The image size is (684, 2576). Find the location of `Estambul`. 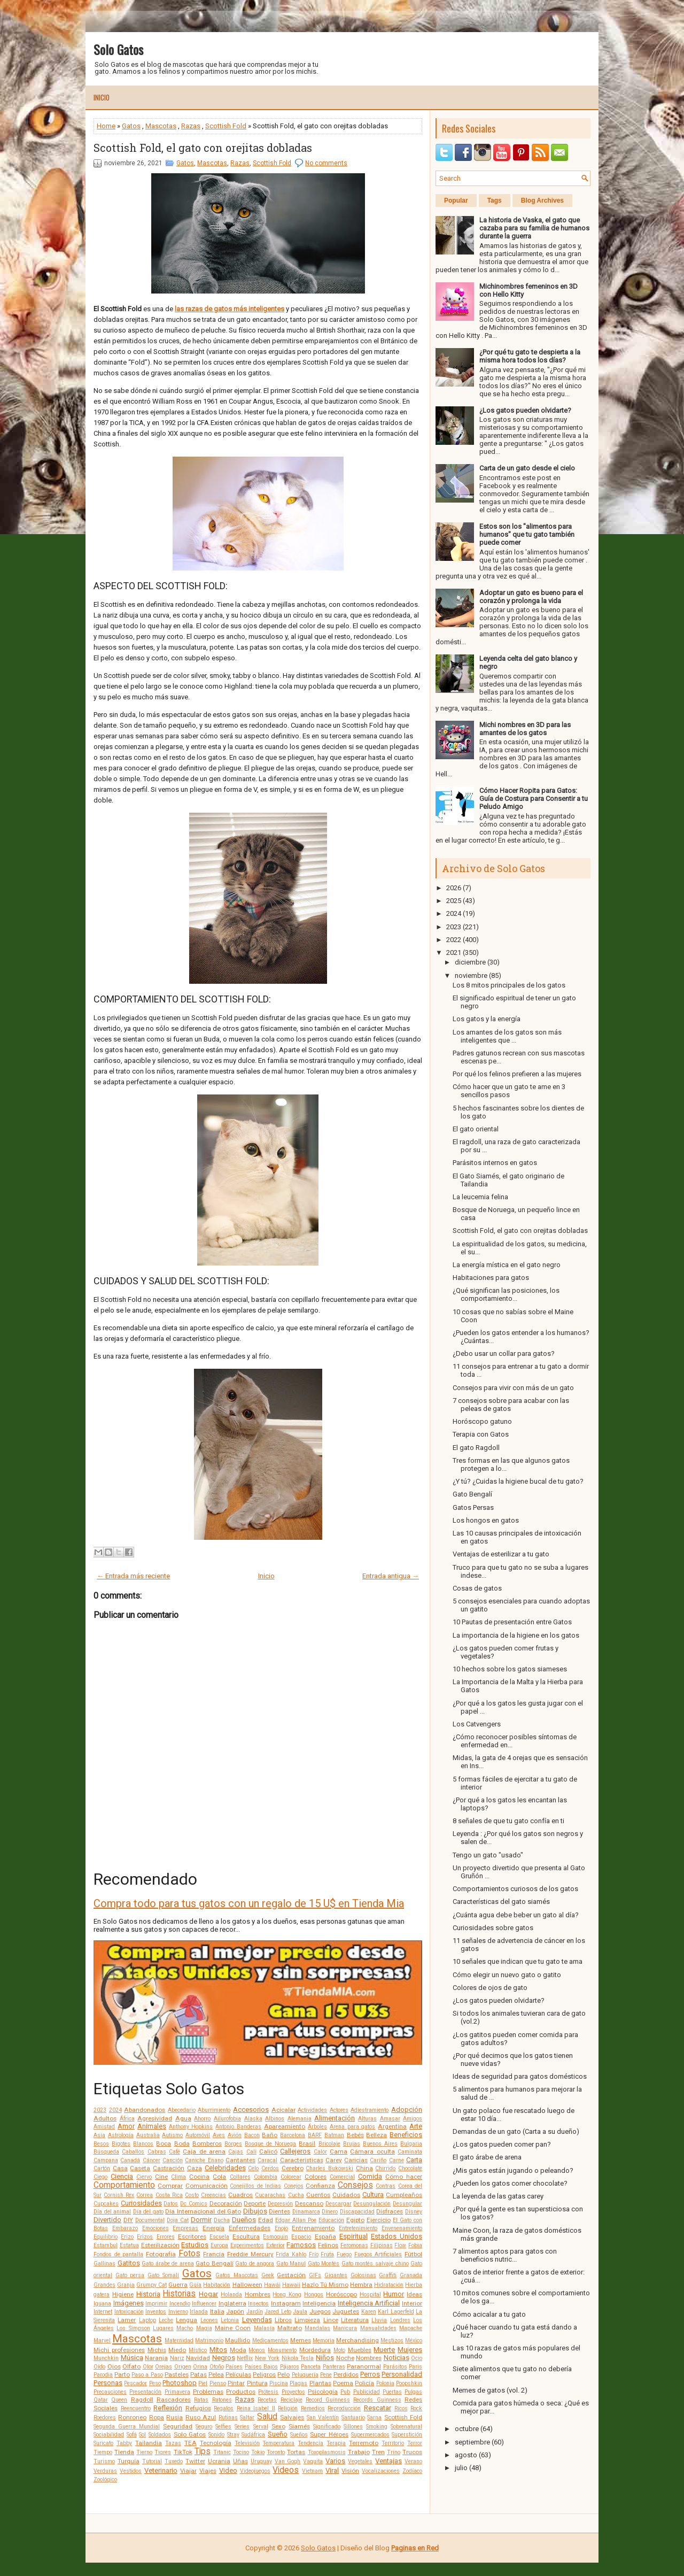

Estambul is located at coordinates (106, 2245).